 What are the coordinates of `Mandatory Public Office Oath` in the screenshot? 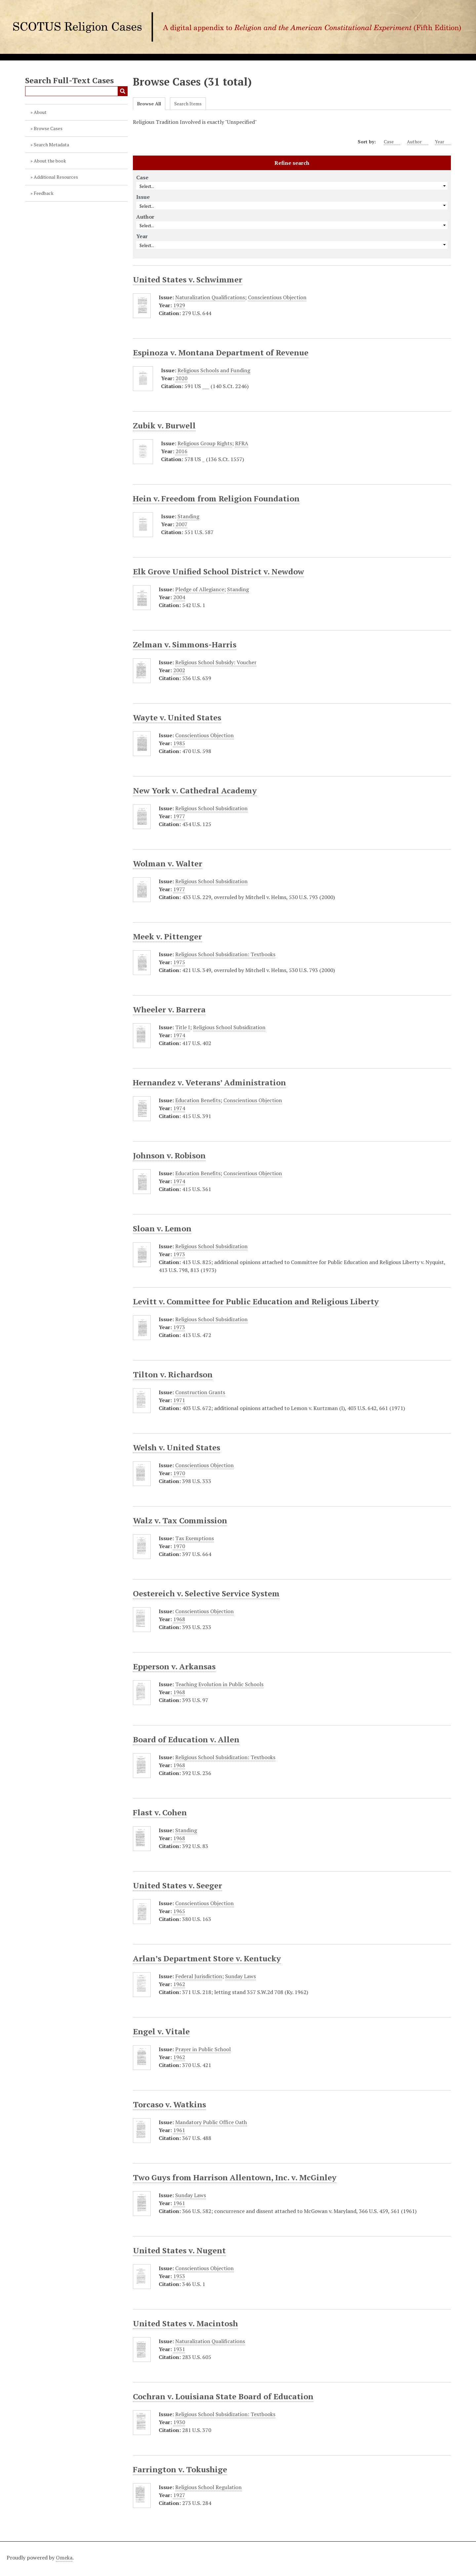 It's located at (211, 2122).